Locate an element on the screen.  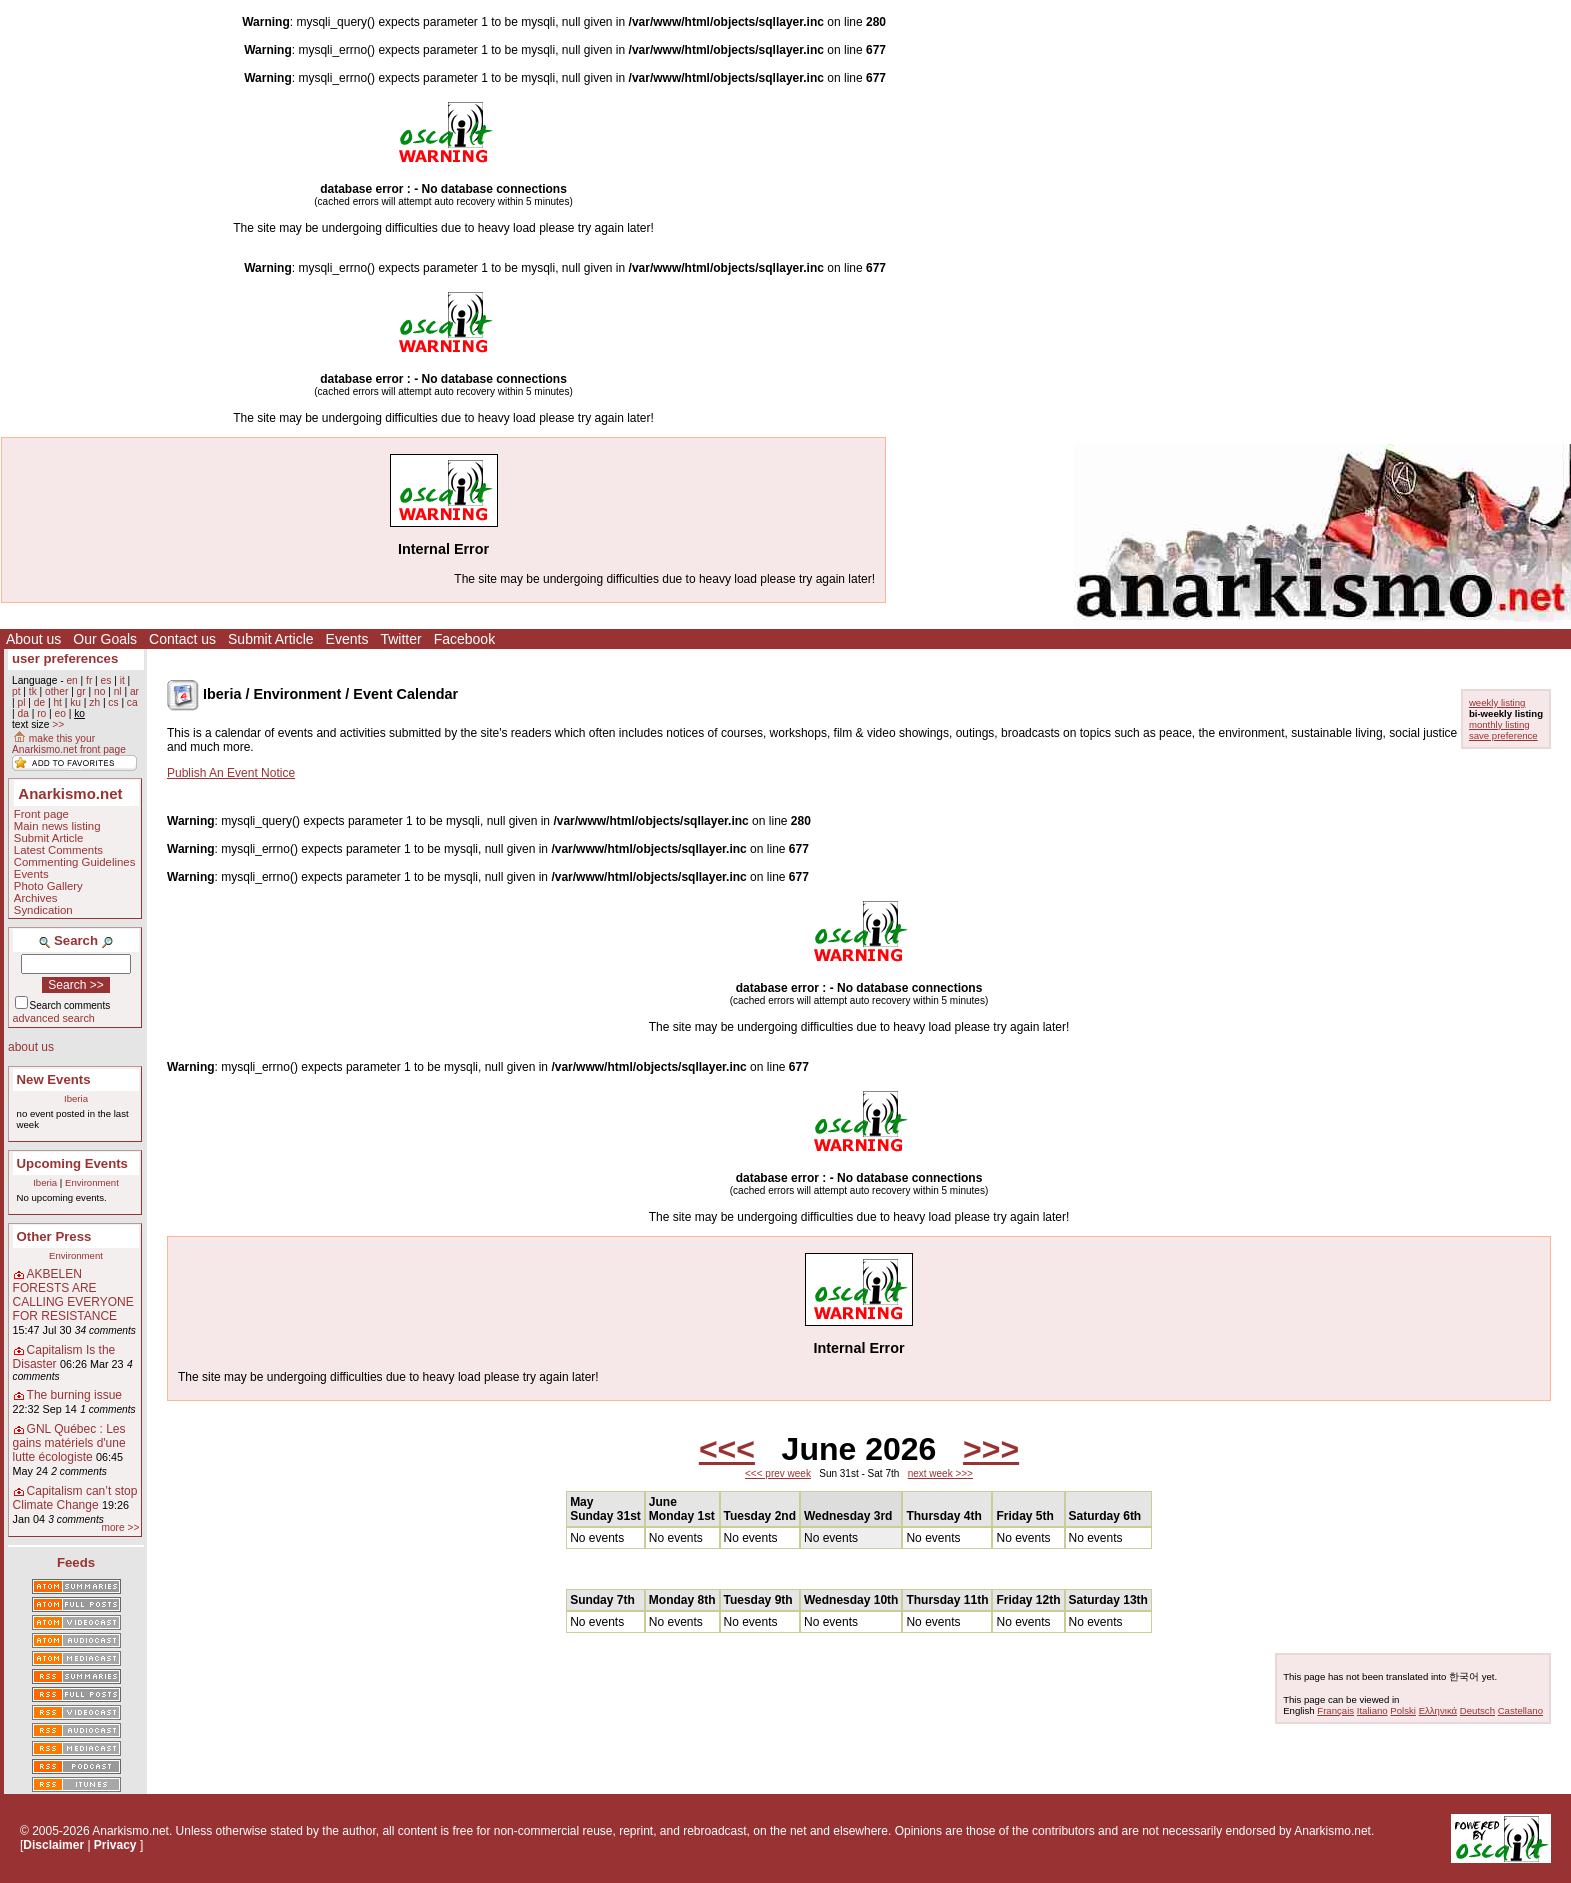
Iberia is located at coordinates (76, 1098).